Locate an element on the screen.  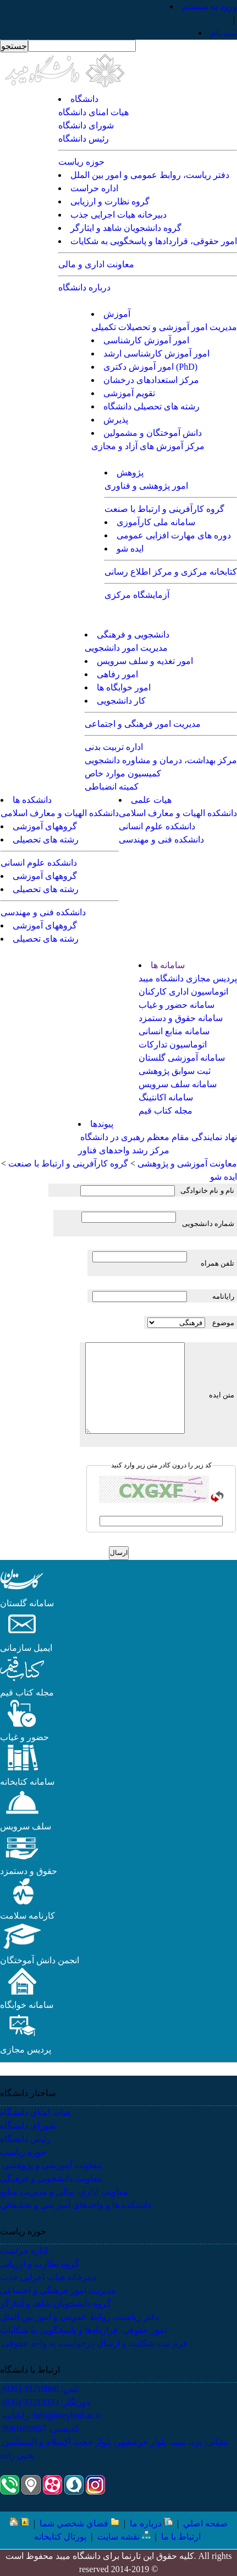
پژوهش is located at coordinates (130, 472).